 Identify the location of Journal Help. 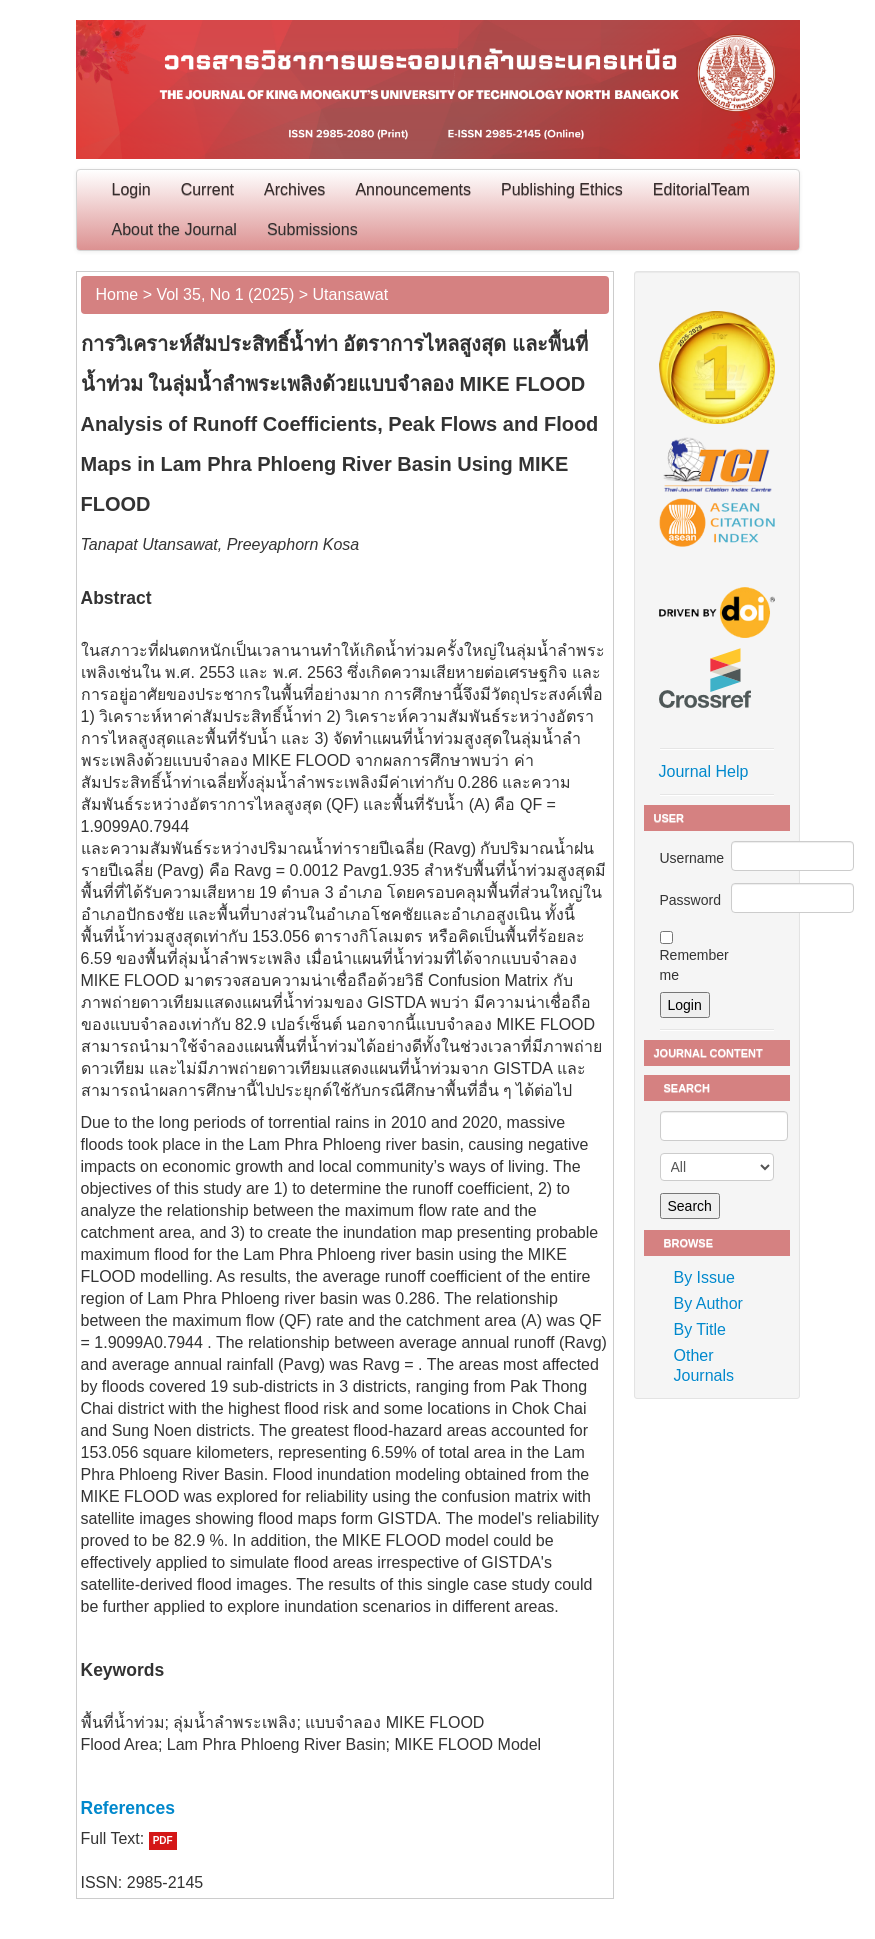
(704, 771).